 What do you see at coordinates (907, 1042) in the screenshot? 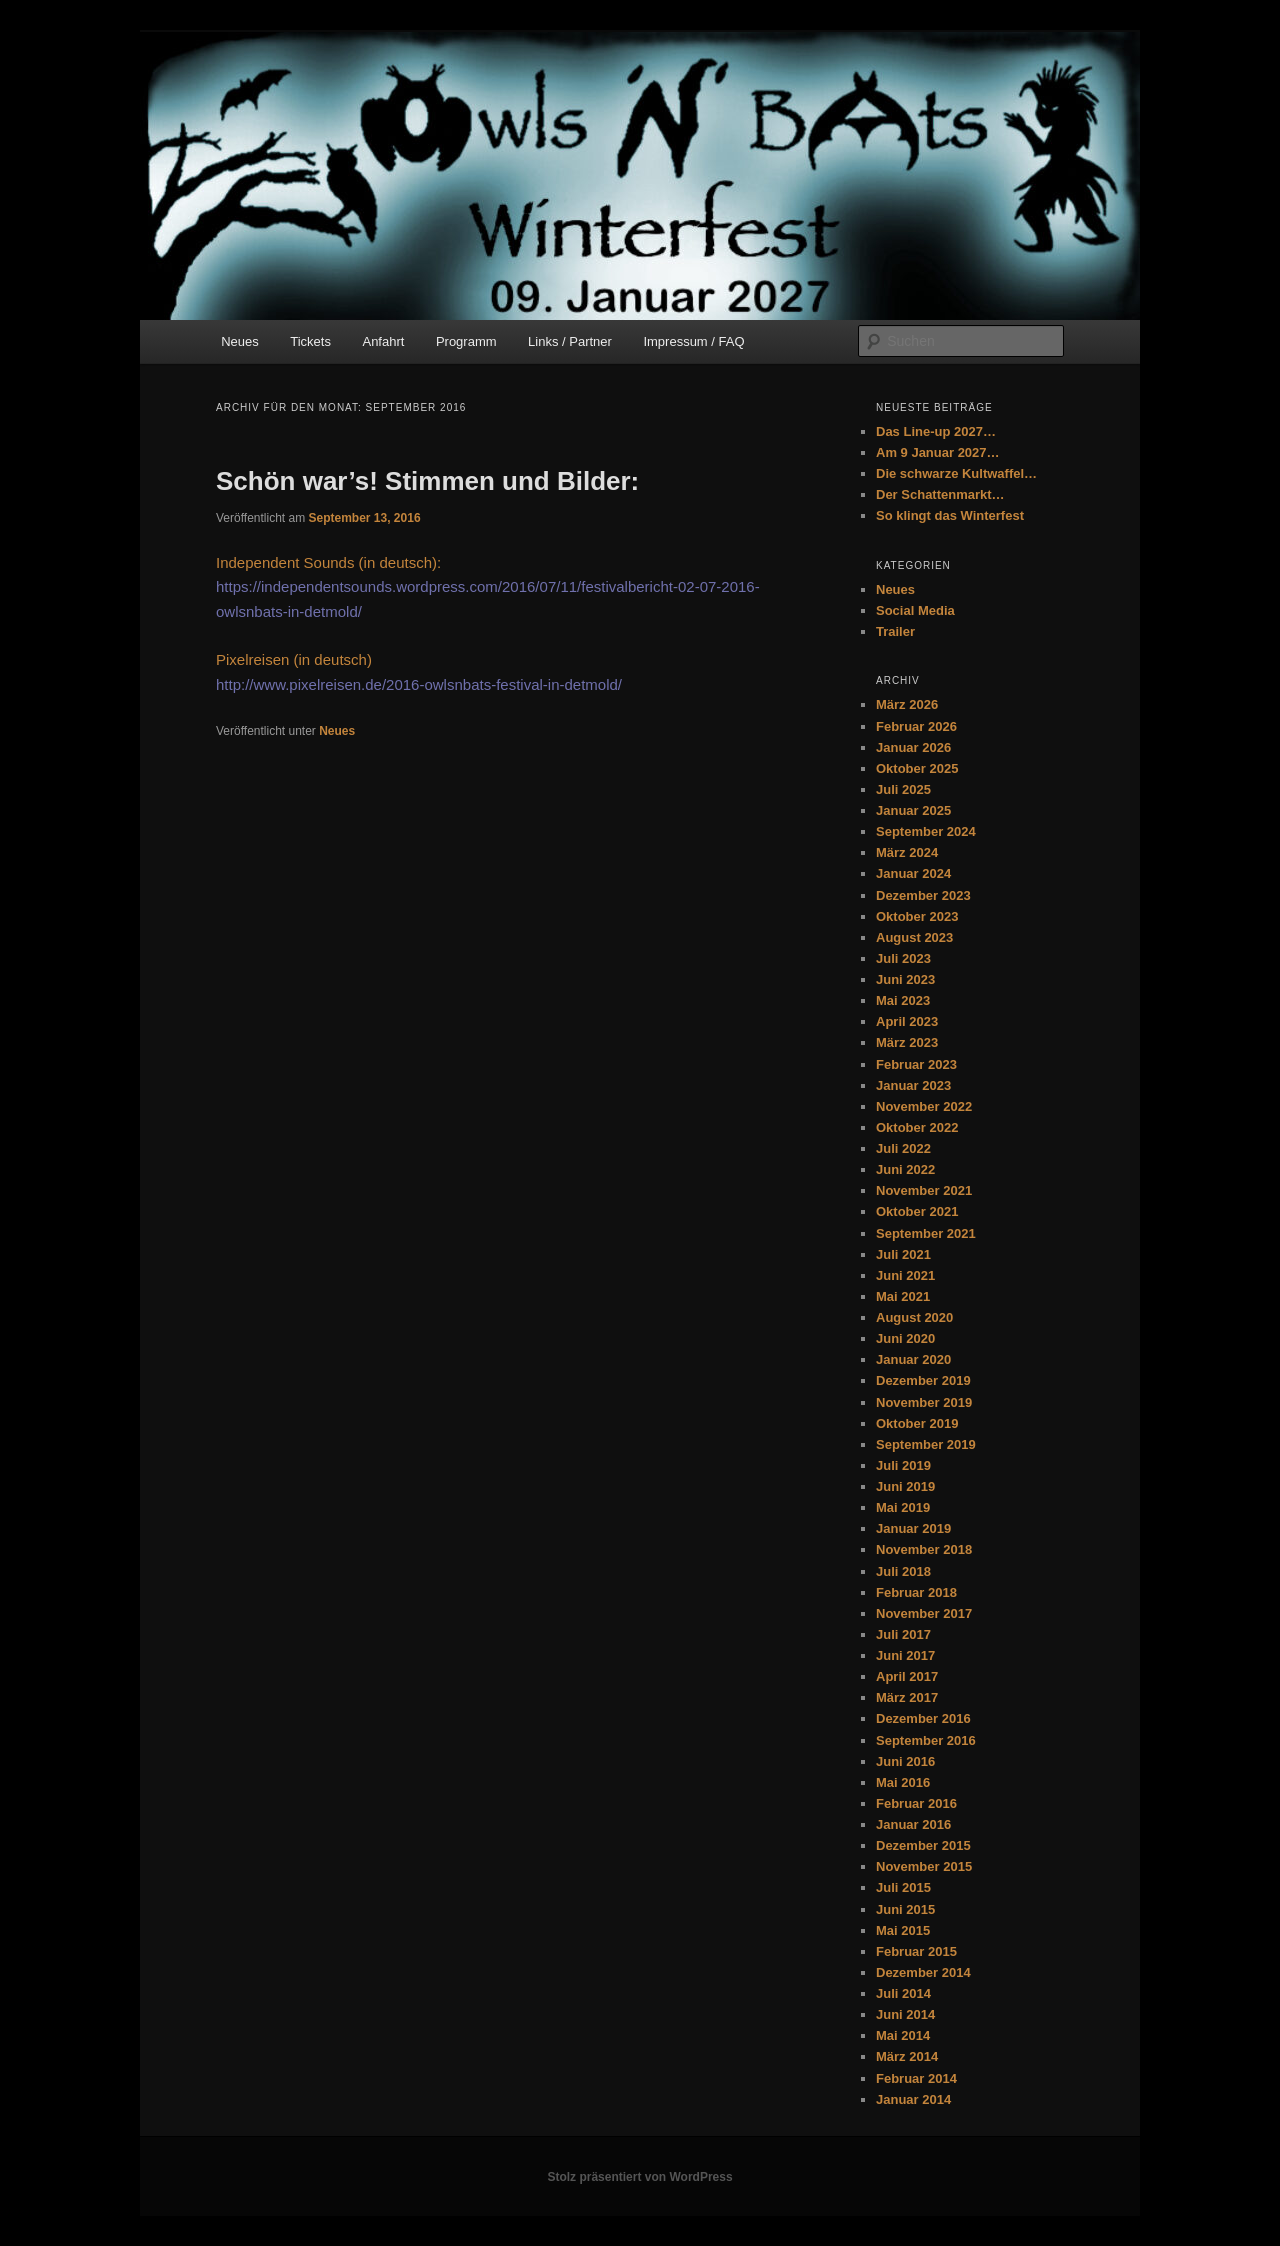
I see `März 2023` at bounding box center [907, 1042].